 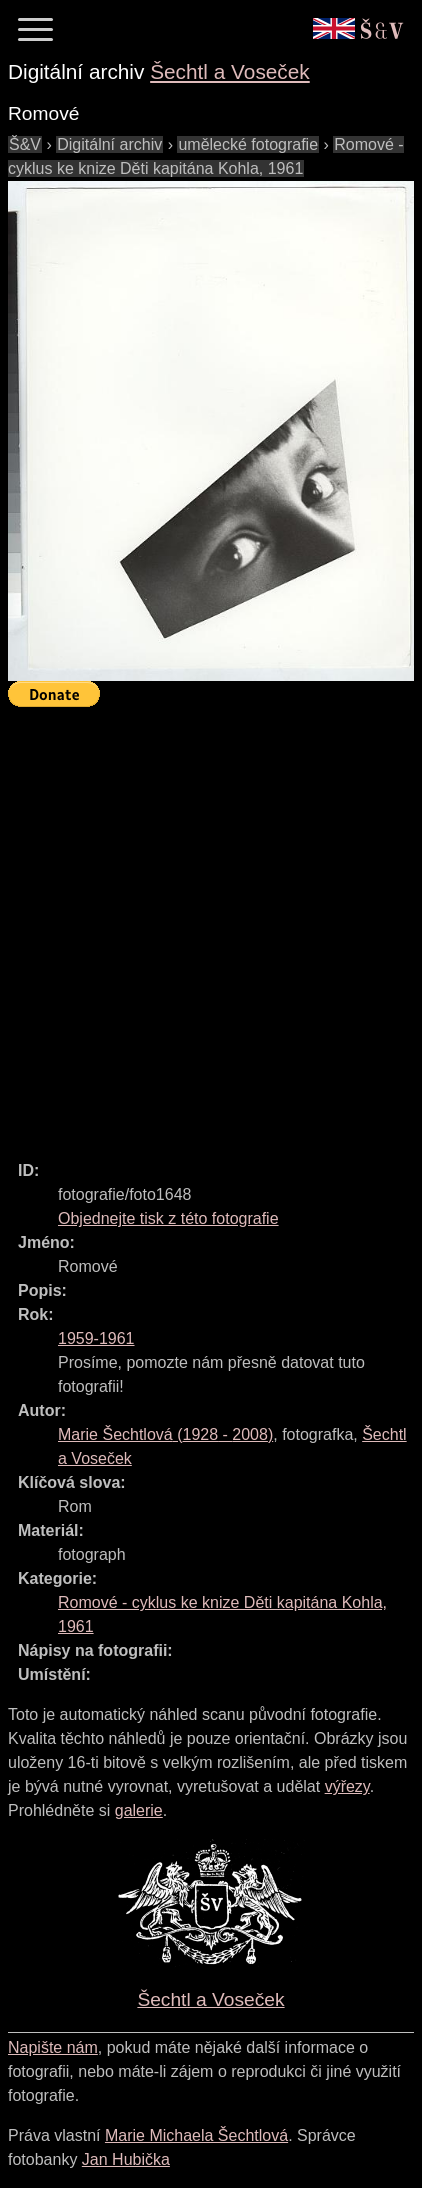 I want to click on ( - ), so click(x=165, y=1434).